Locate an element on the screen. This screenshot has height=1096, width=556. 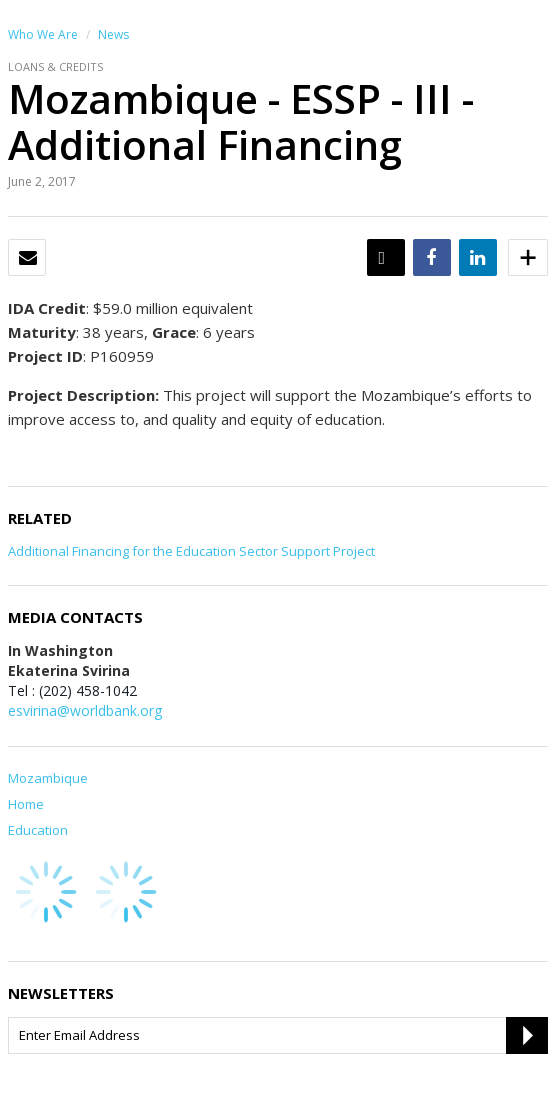
Home is located at coordinates (26, 804).